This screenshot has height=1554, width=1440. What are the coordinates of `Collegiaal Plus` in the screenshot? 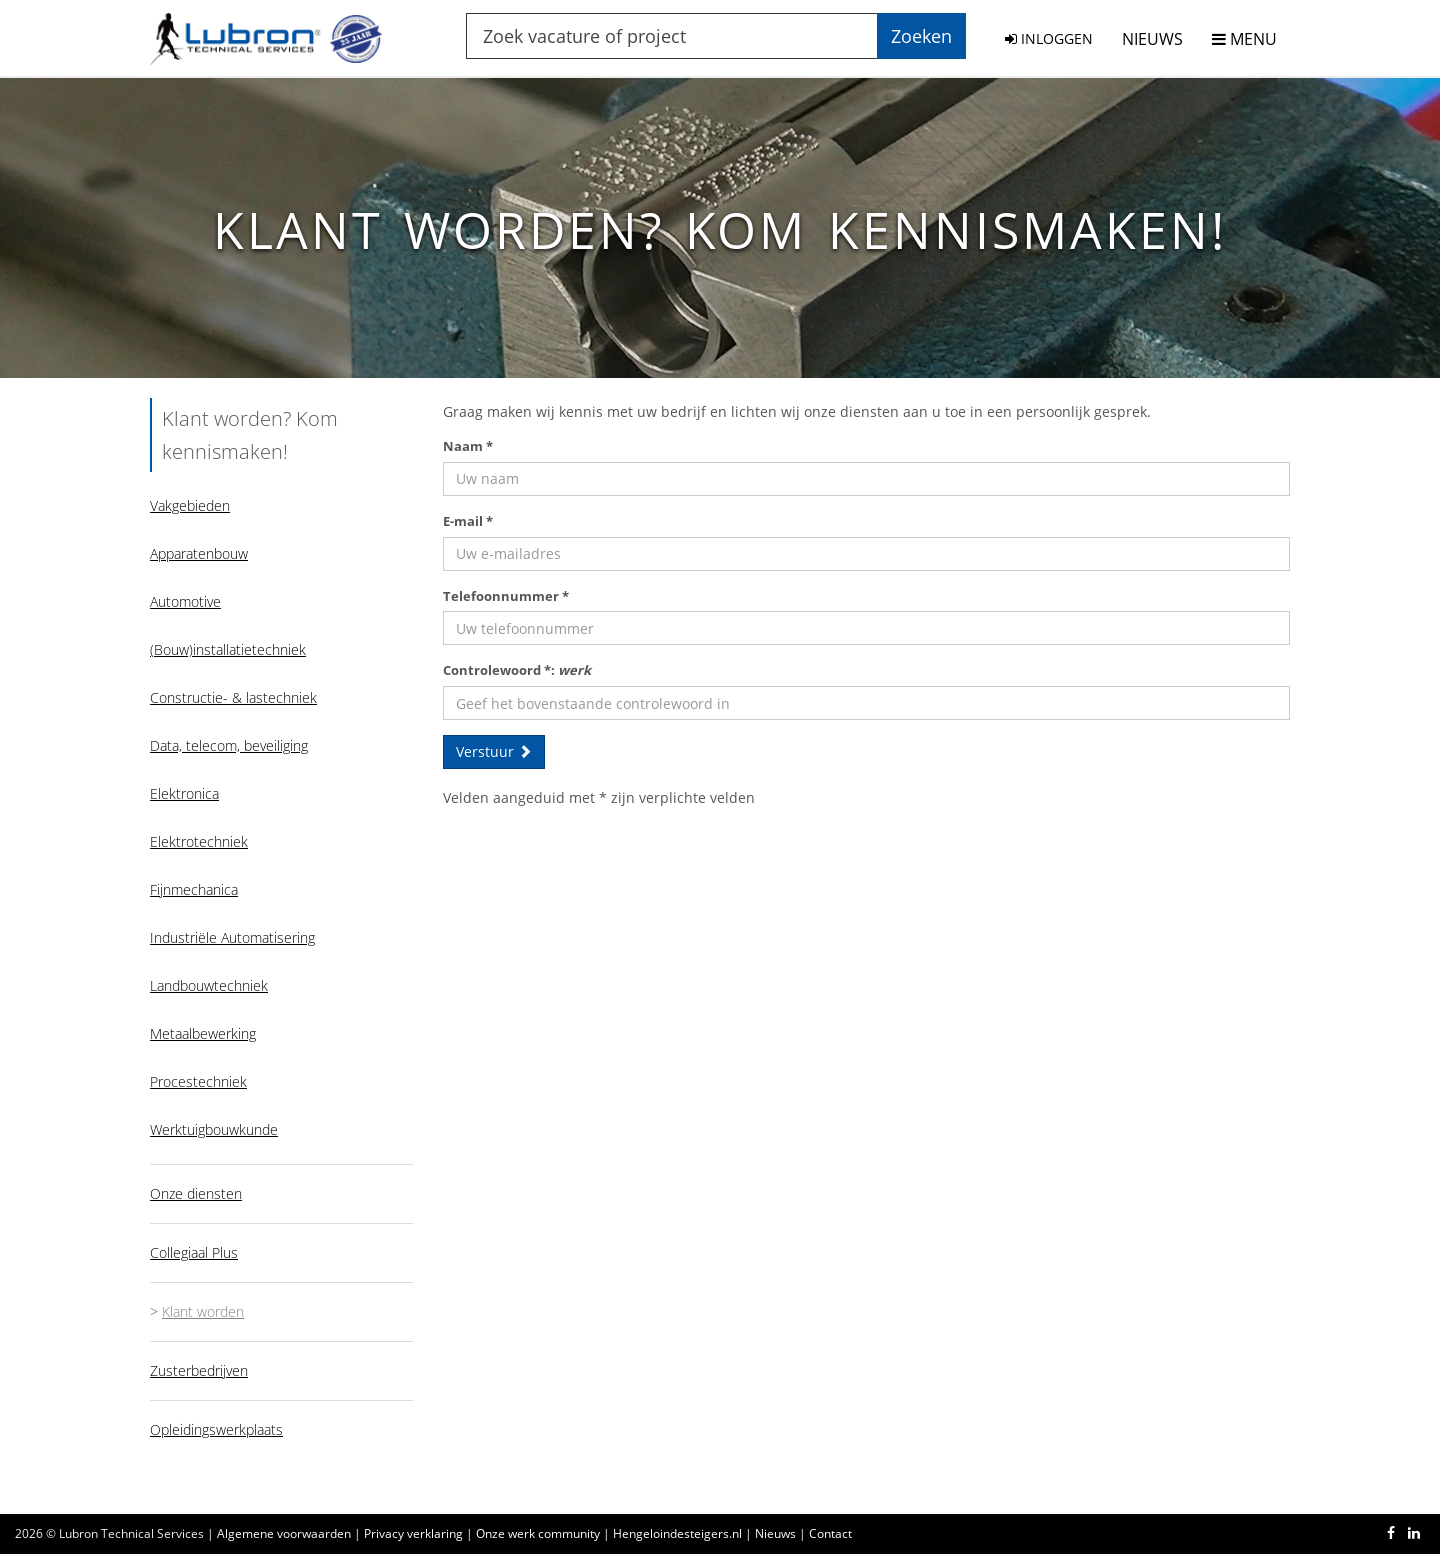 It's located at (194, 1252).